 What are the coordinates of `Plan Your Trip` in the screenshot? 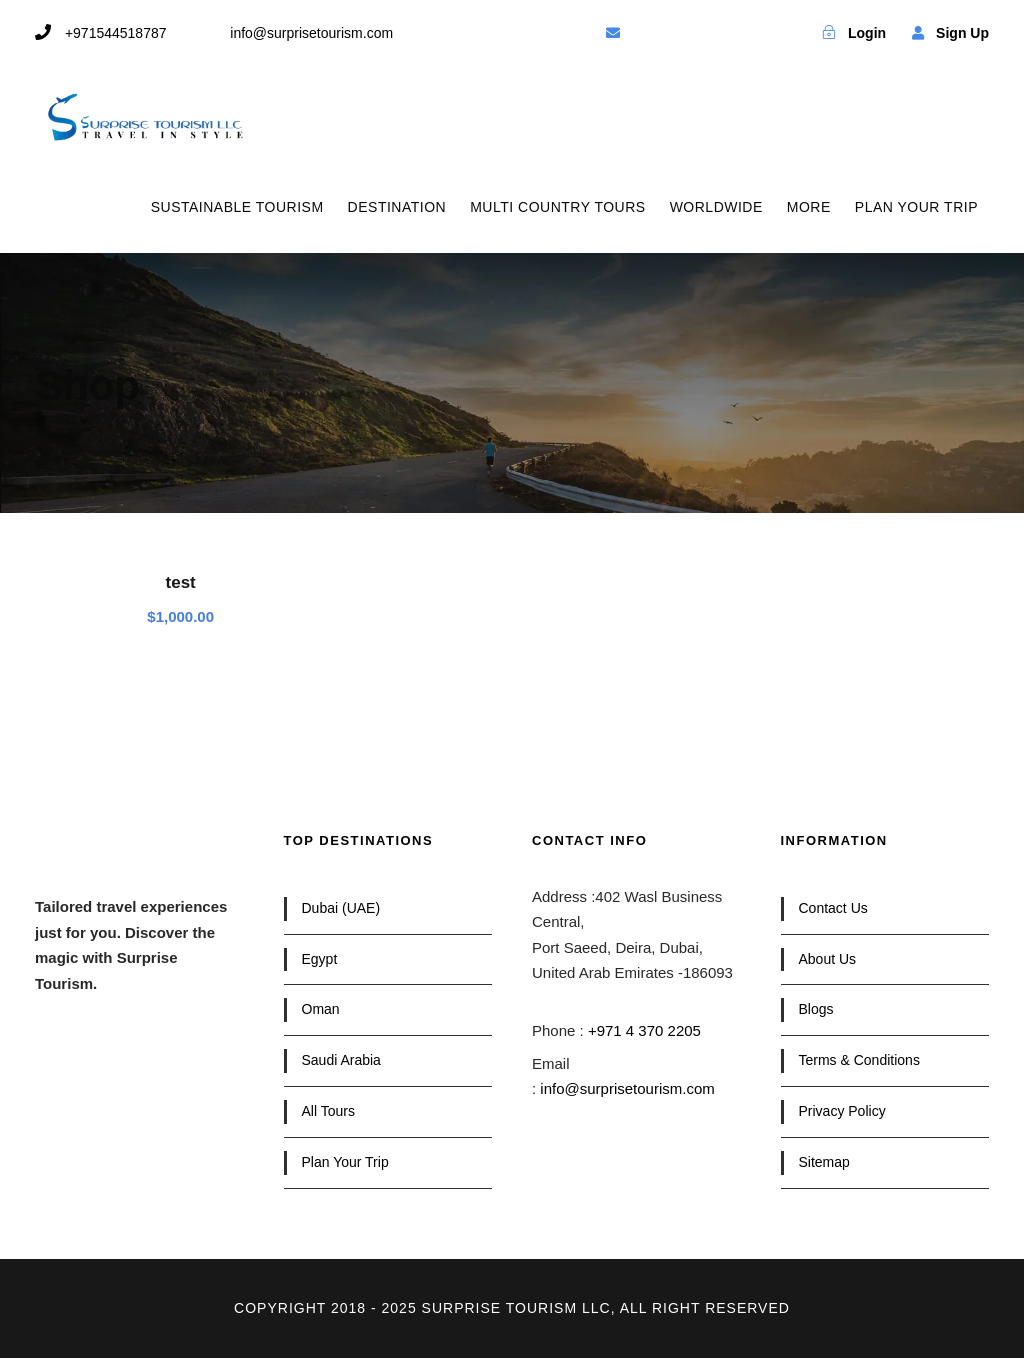 It's located at (345, 1162).